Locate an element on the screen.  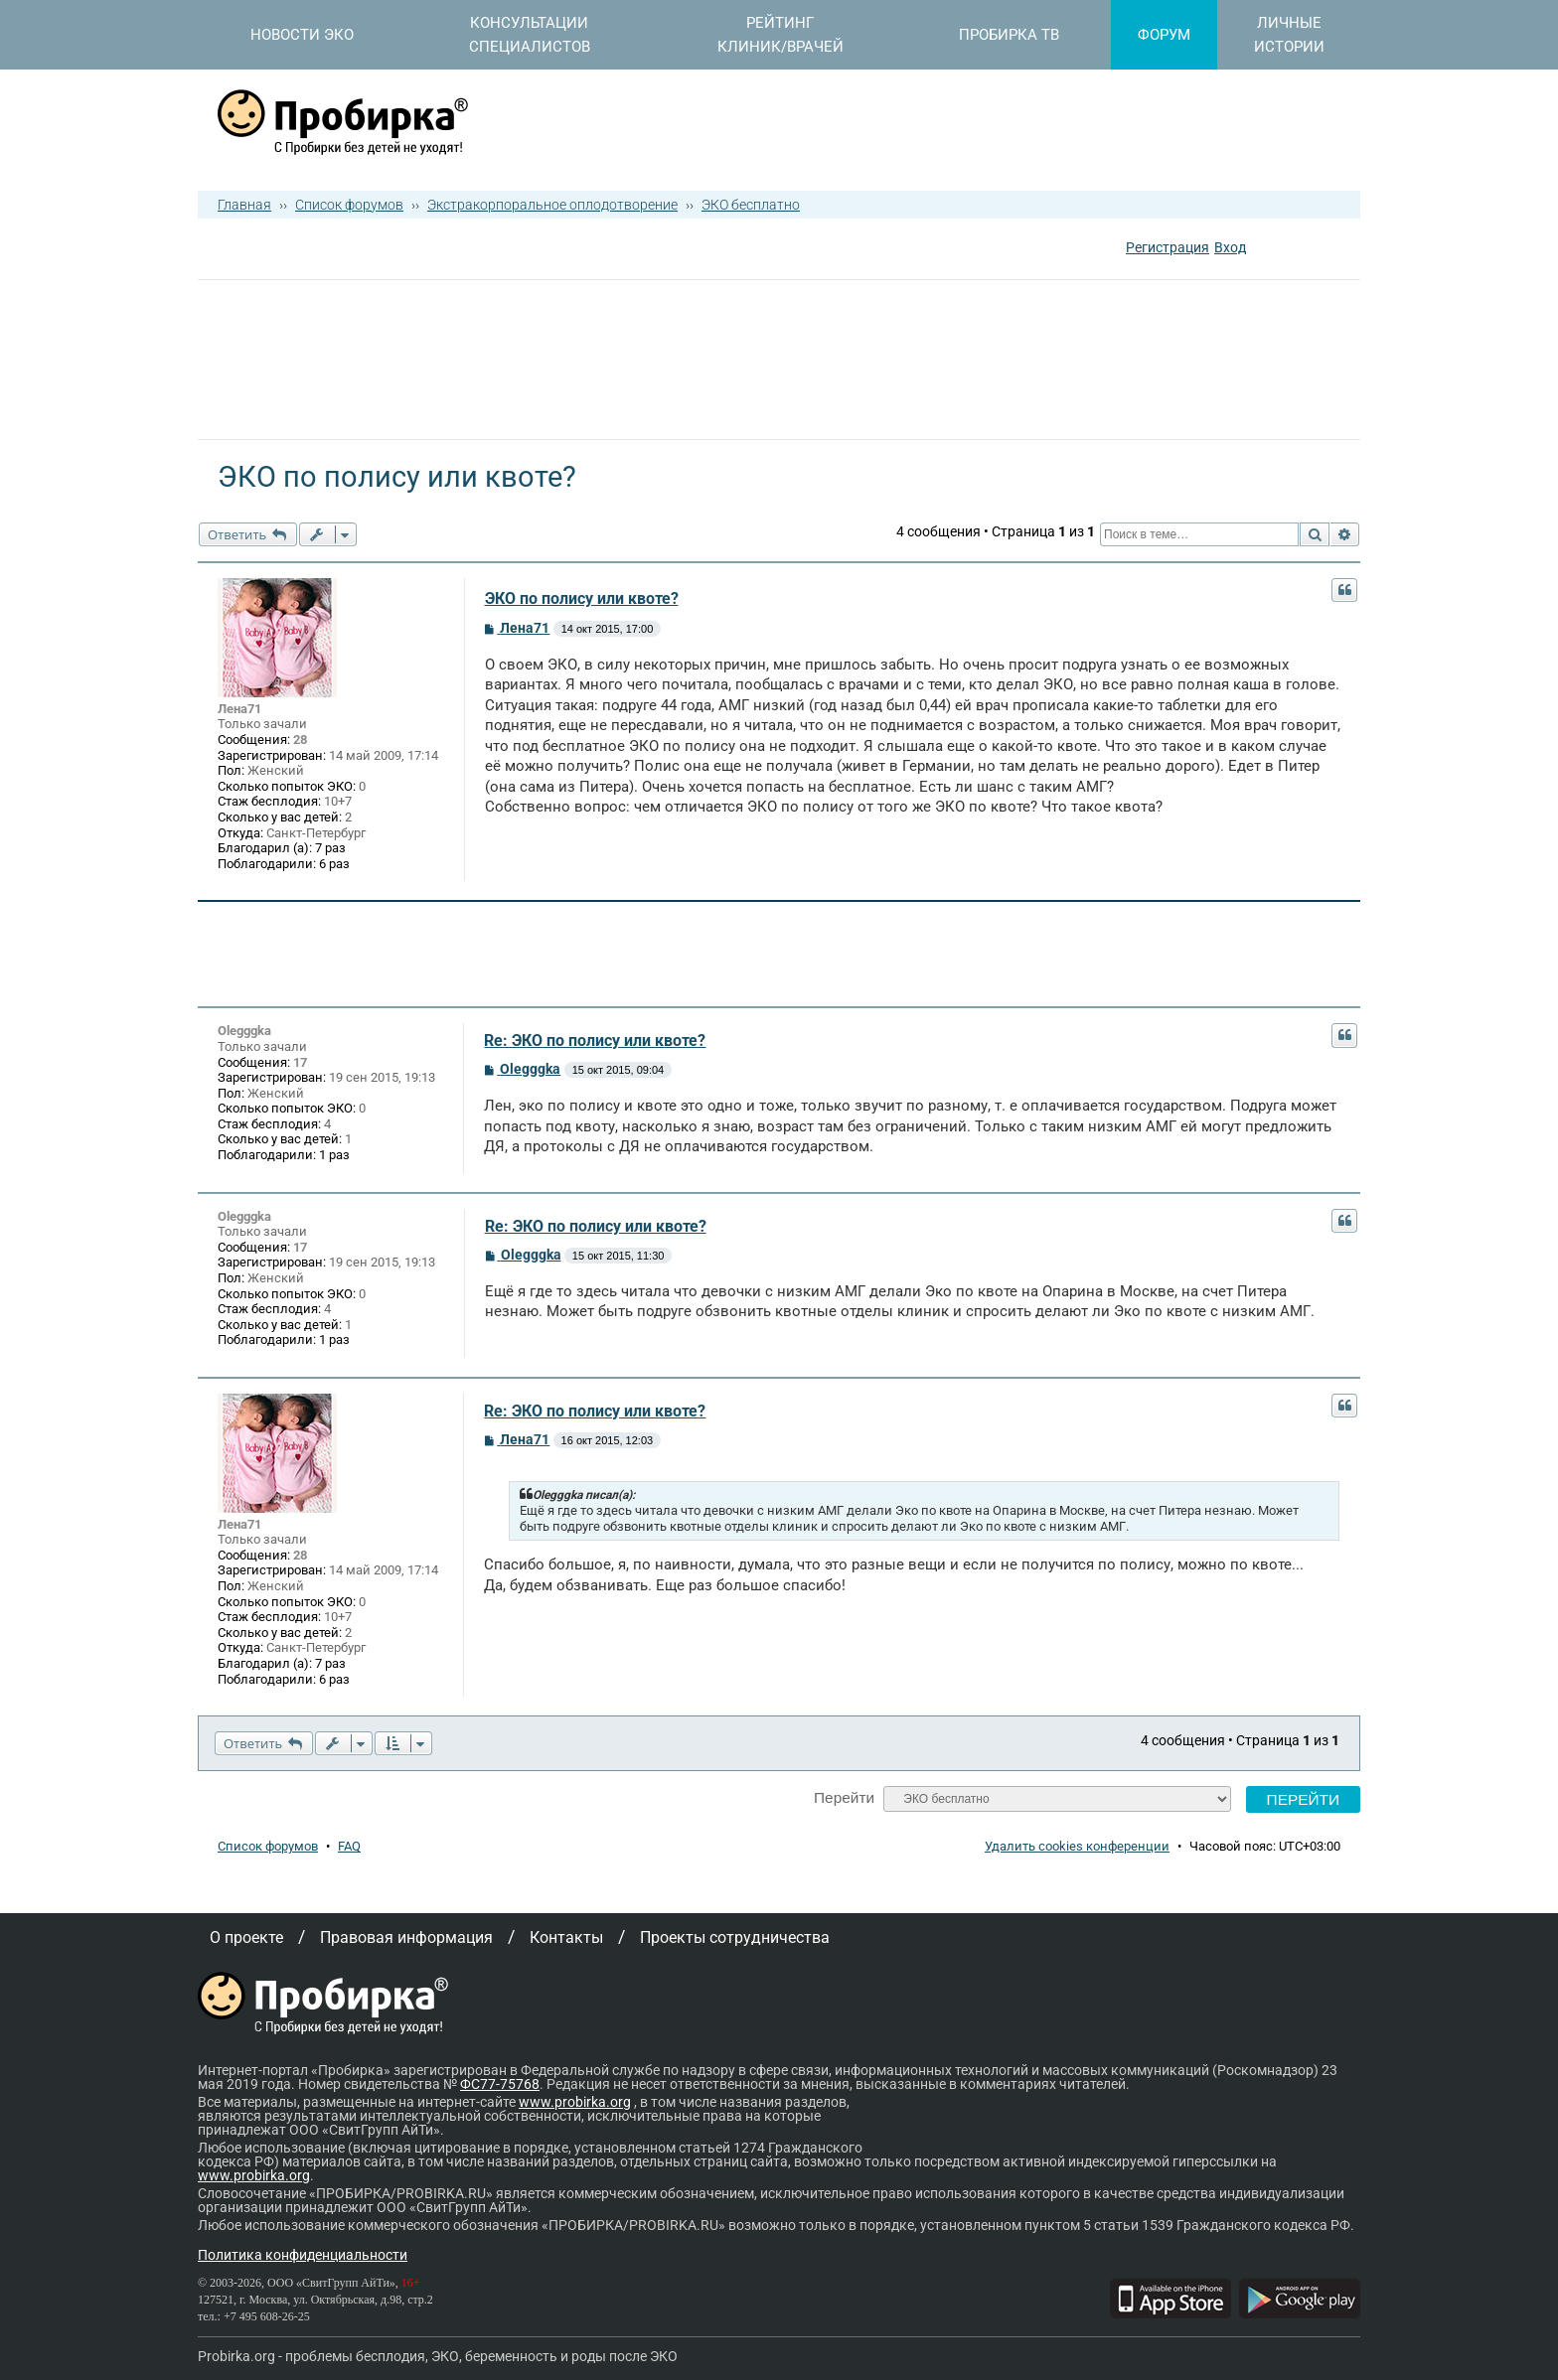
Проекты сотрудничества is located at coordinates (735, 1937).